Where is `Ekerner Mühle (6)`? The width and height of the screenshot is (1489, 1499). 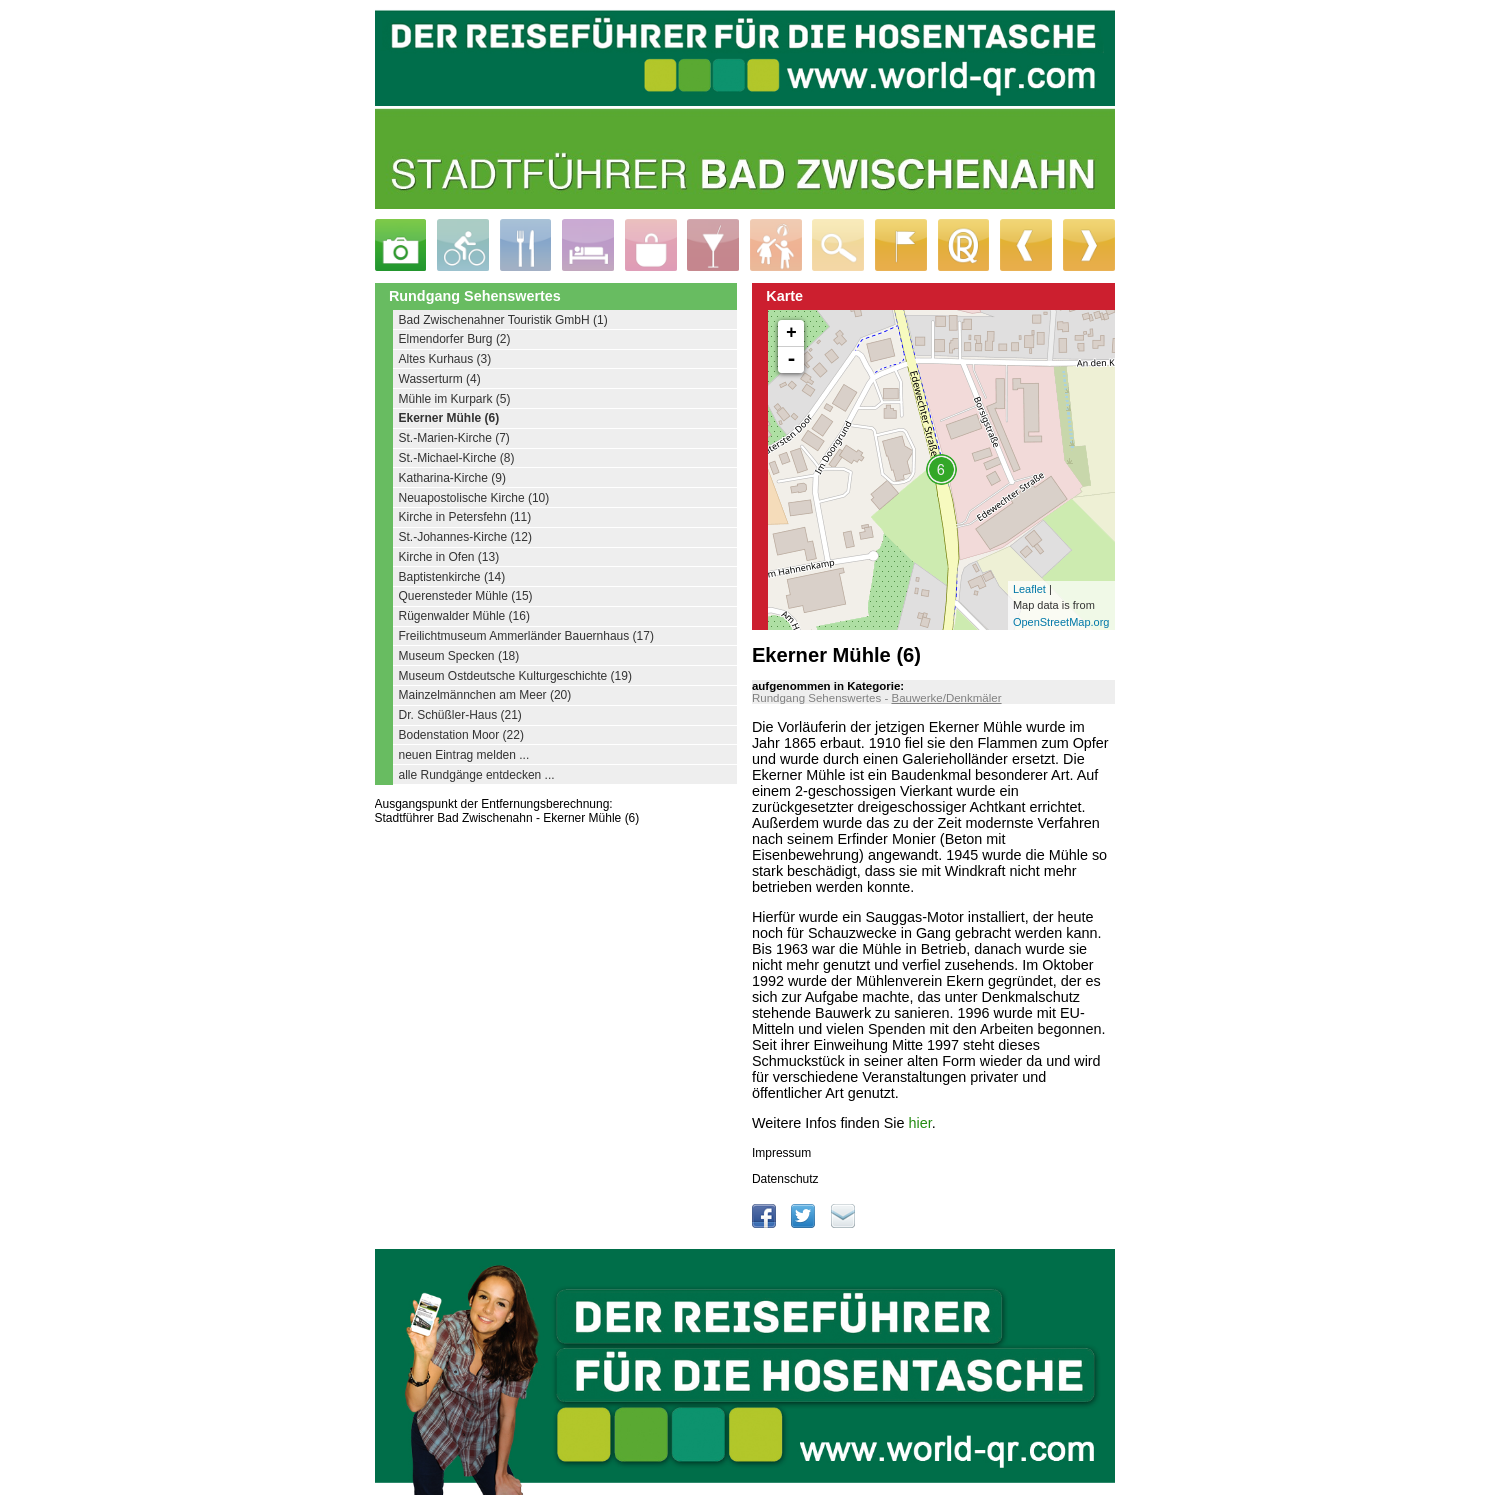
Ekerner Mühle (6) is located at coordinates (449, 418).